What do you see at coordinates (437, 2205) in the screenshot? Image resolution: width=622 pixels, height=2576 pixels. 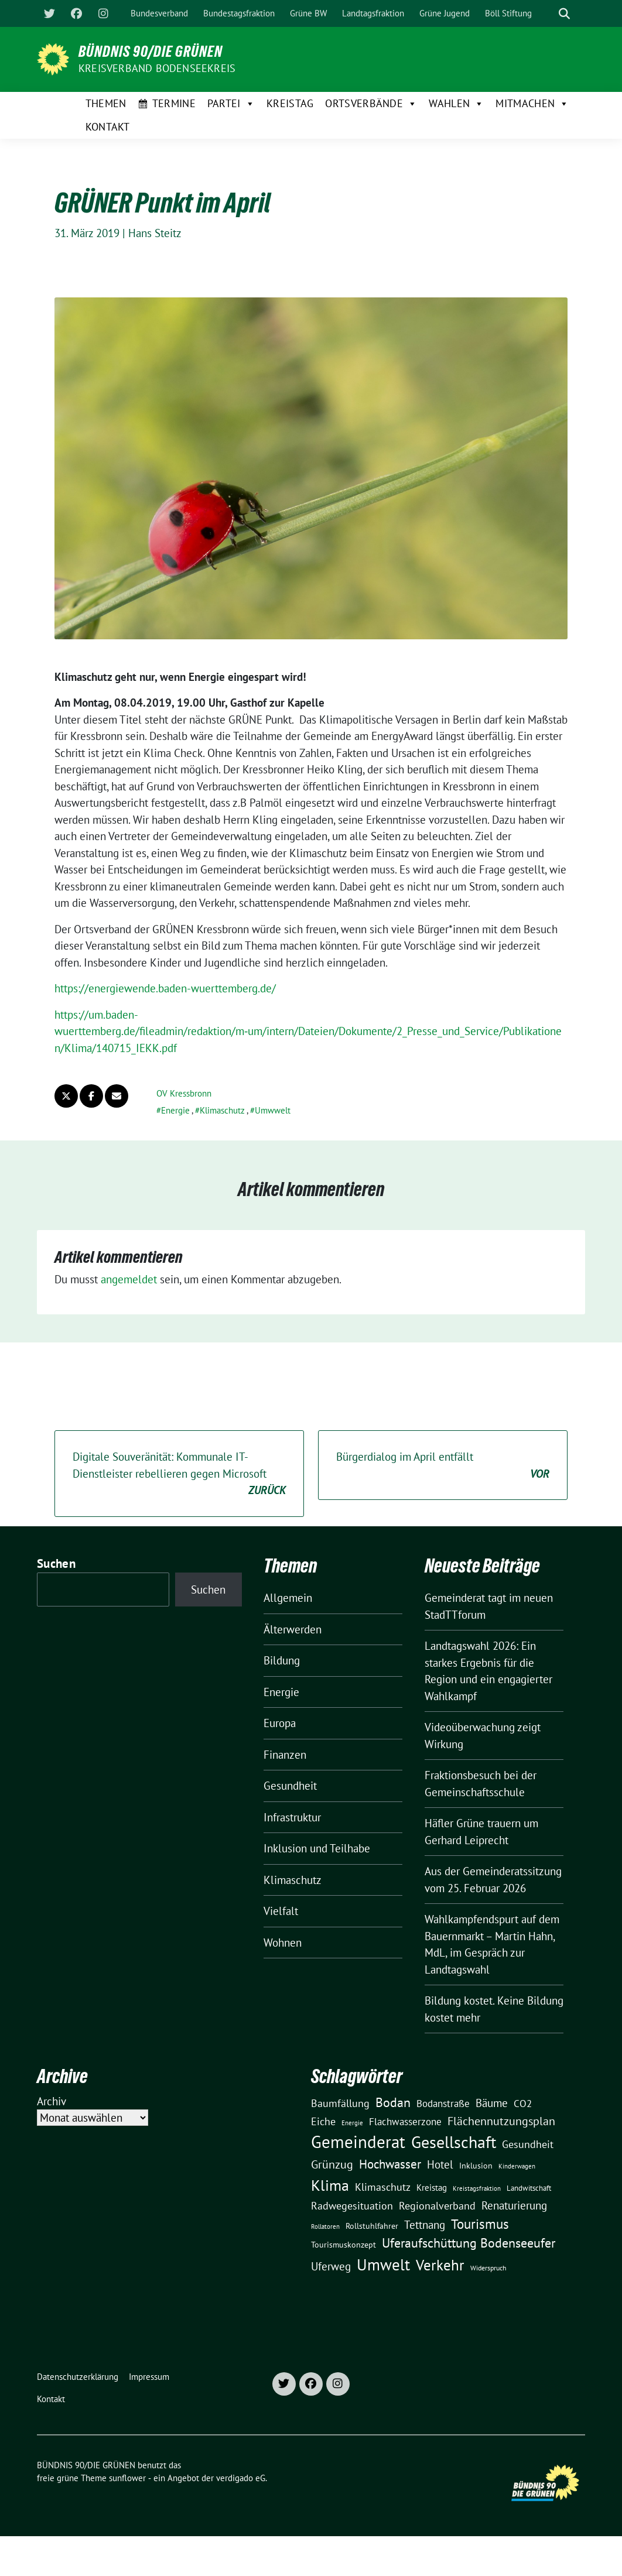 I see `Regionalverband [Regionalverband (29 Einträge)]` at bounding box center [437, 2205].